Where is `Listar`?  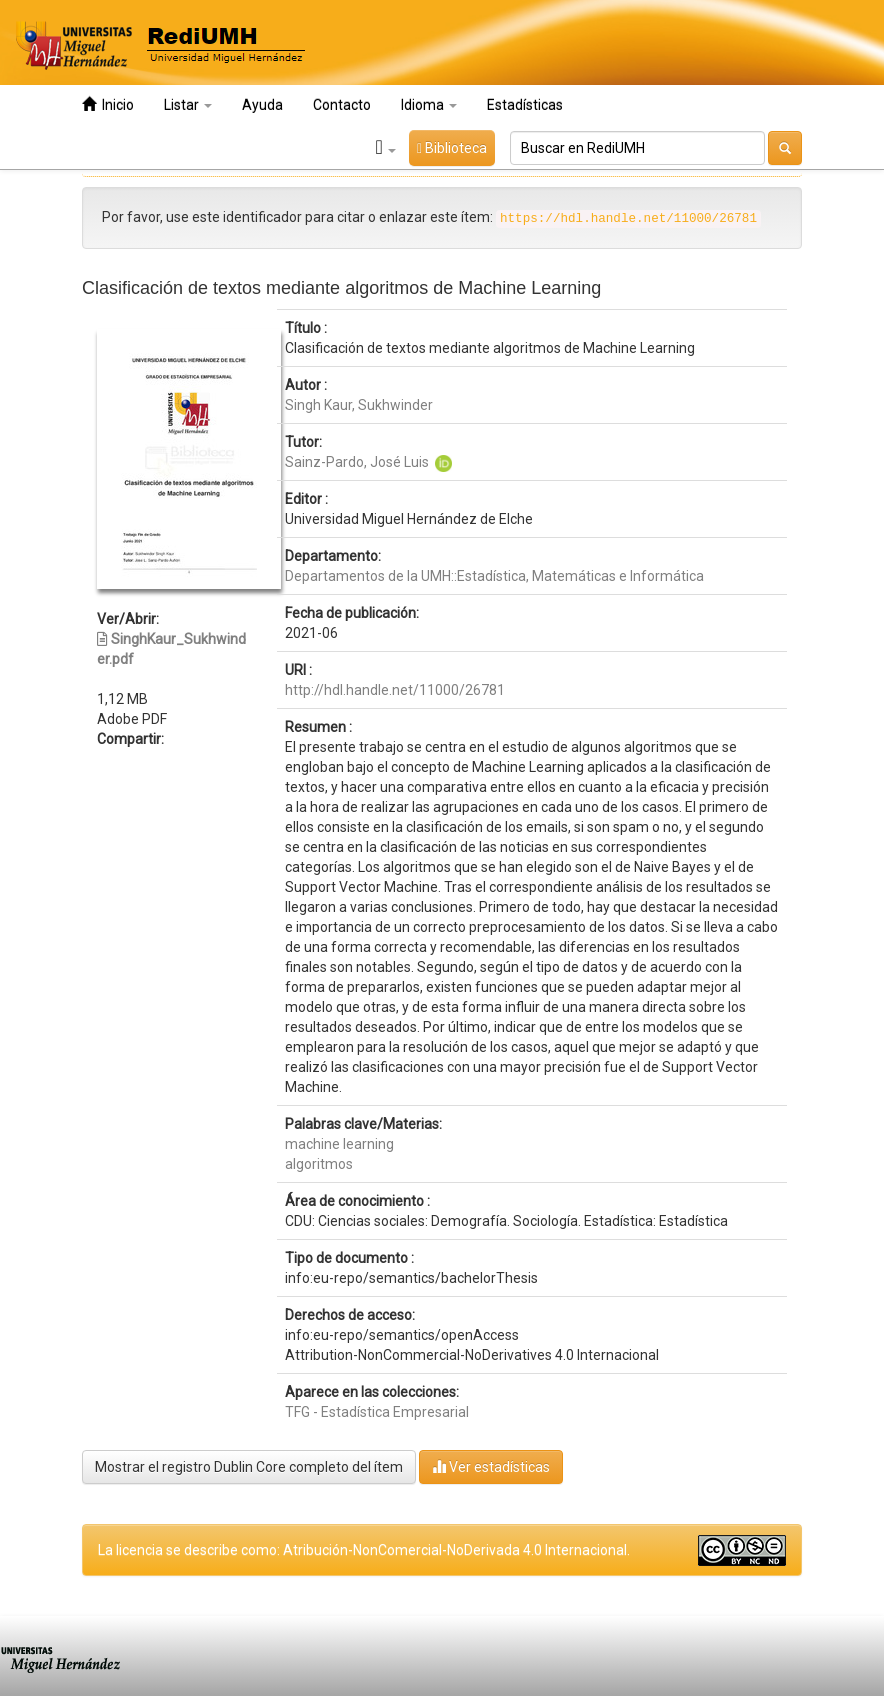
Listar is located at coordinates (188, 105).